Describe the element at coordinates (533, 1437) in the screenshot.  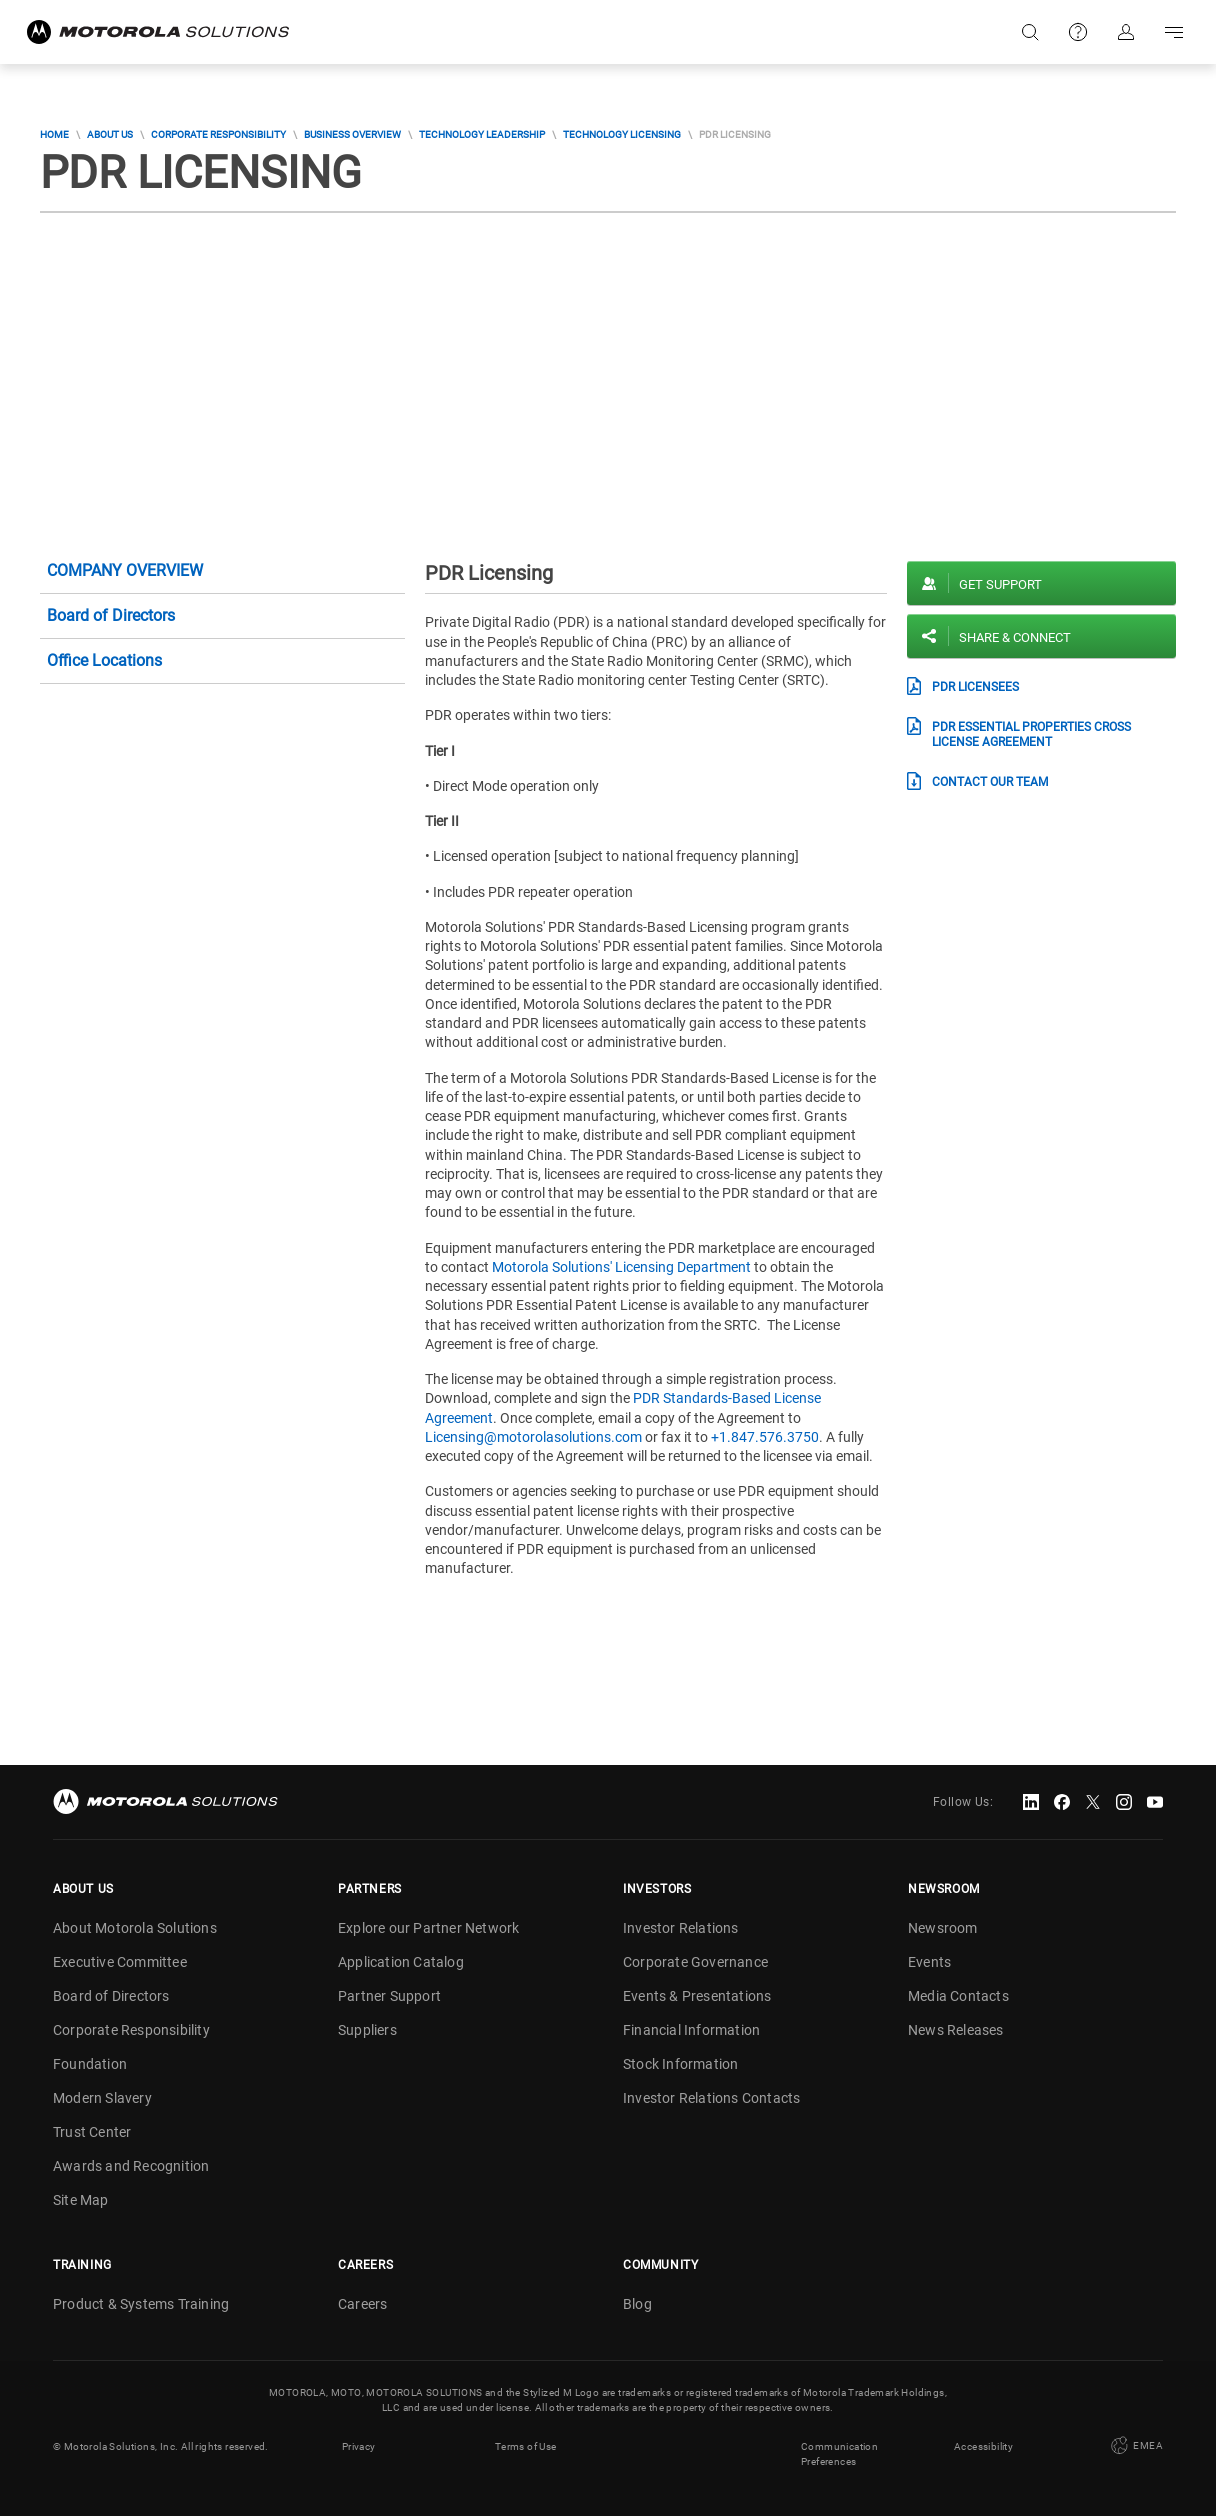
I see `Licensing@motorolasolutions.com` at that location.